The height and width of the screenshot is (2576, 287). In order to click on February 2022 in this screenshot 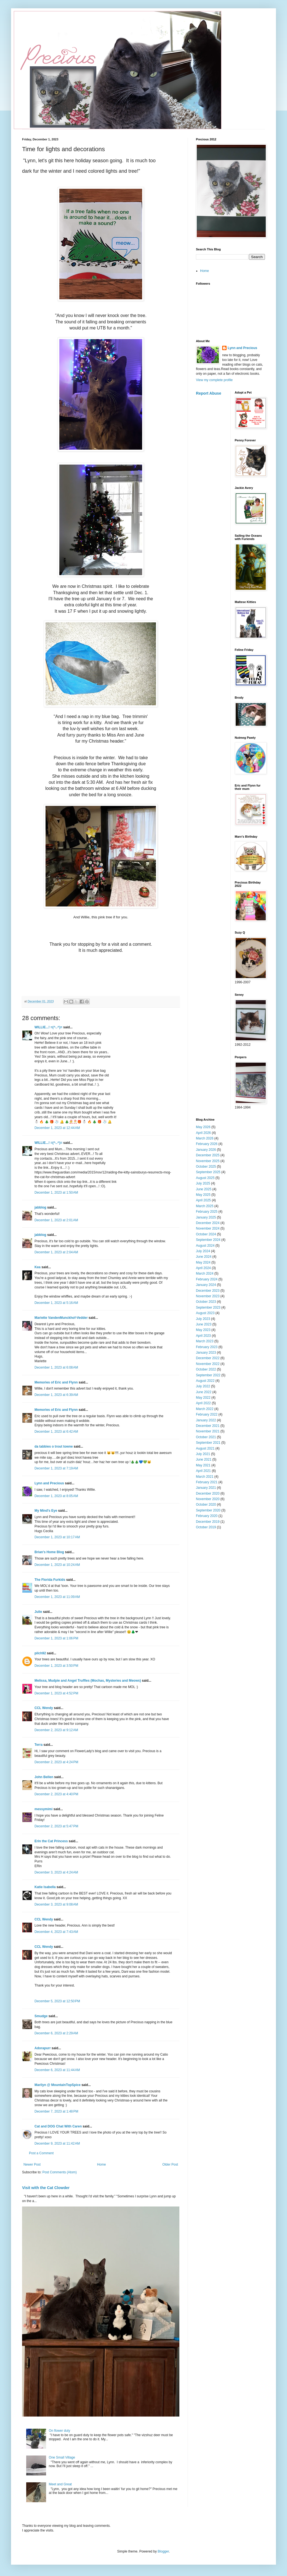, I will do `click(206, 1414)`.